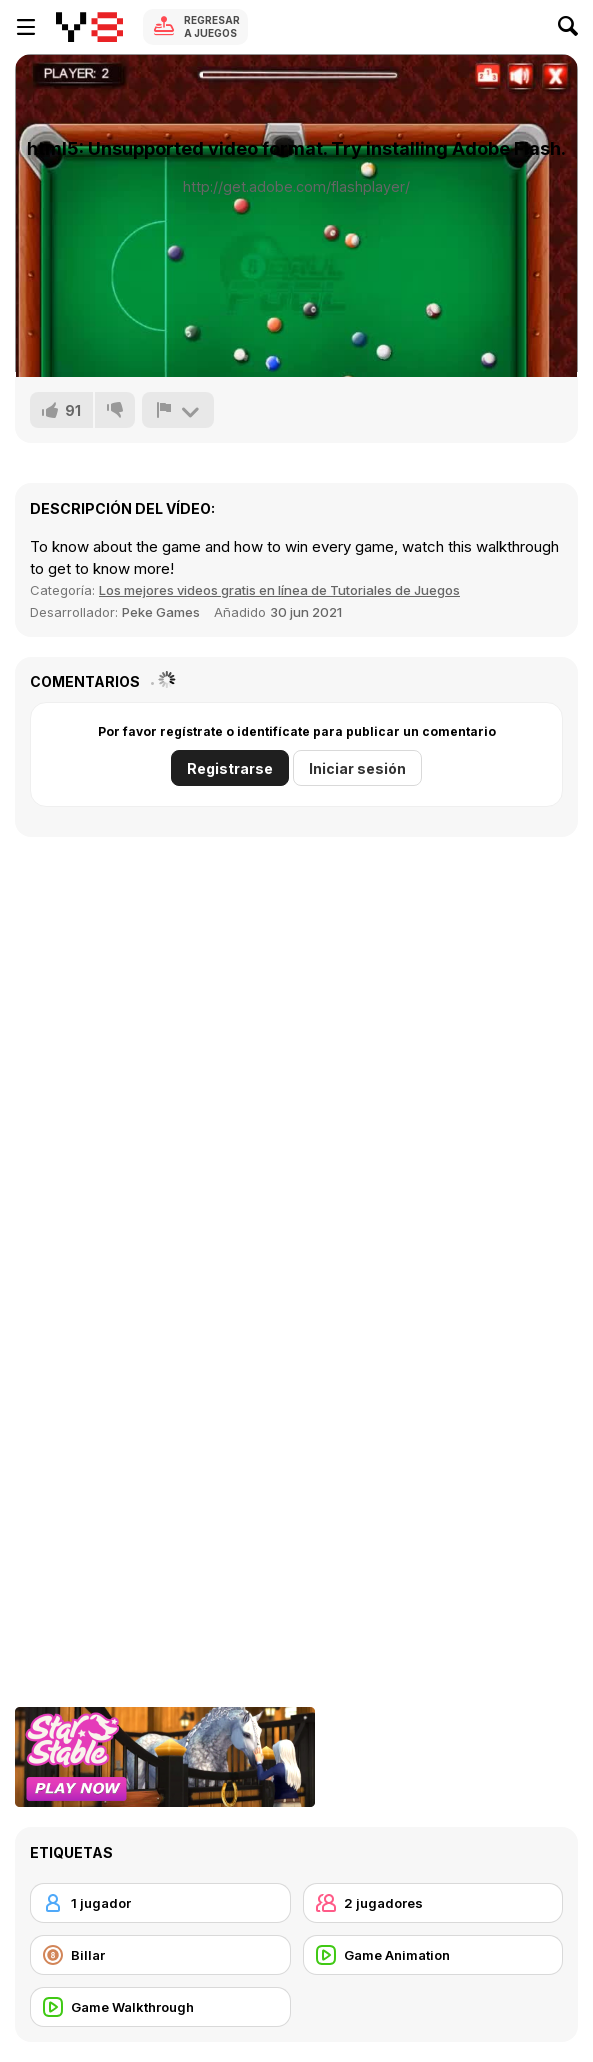 The image size is (593, 2062). I want to click on Regresar a Juegos, so click(212, 26).